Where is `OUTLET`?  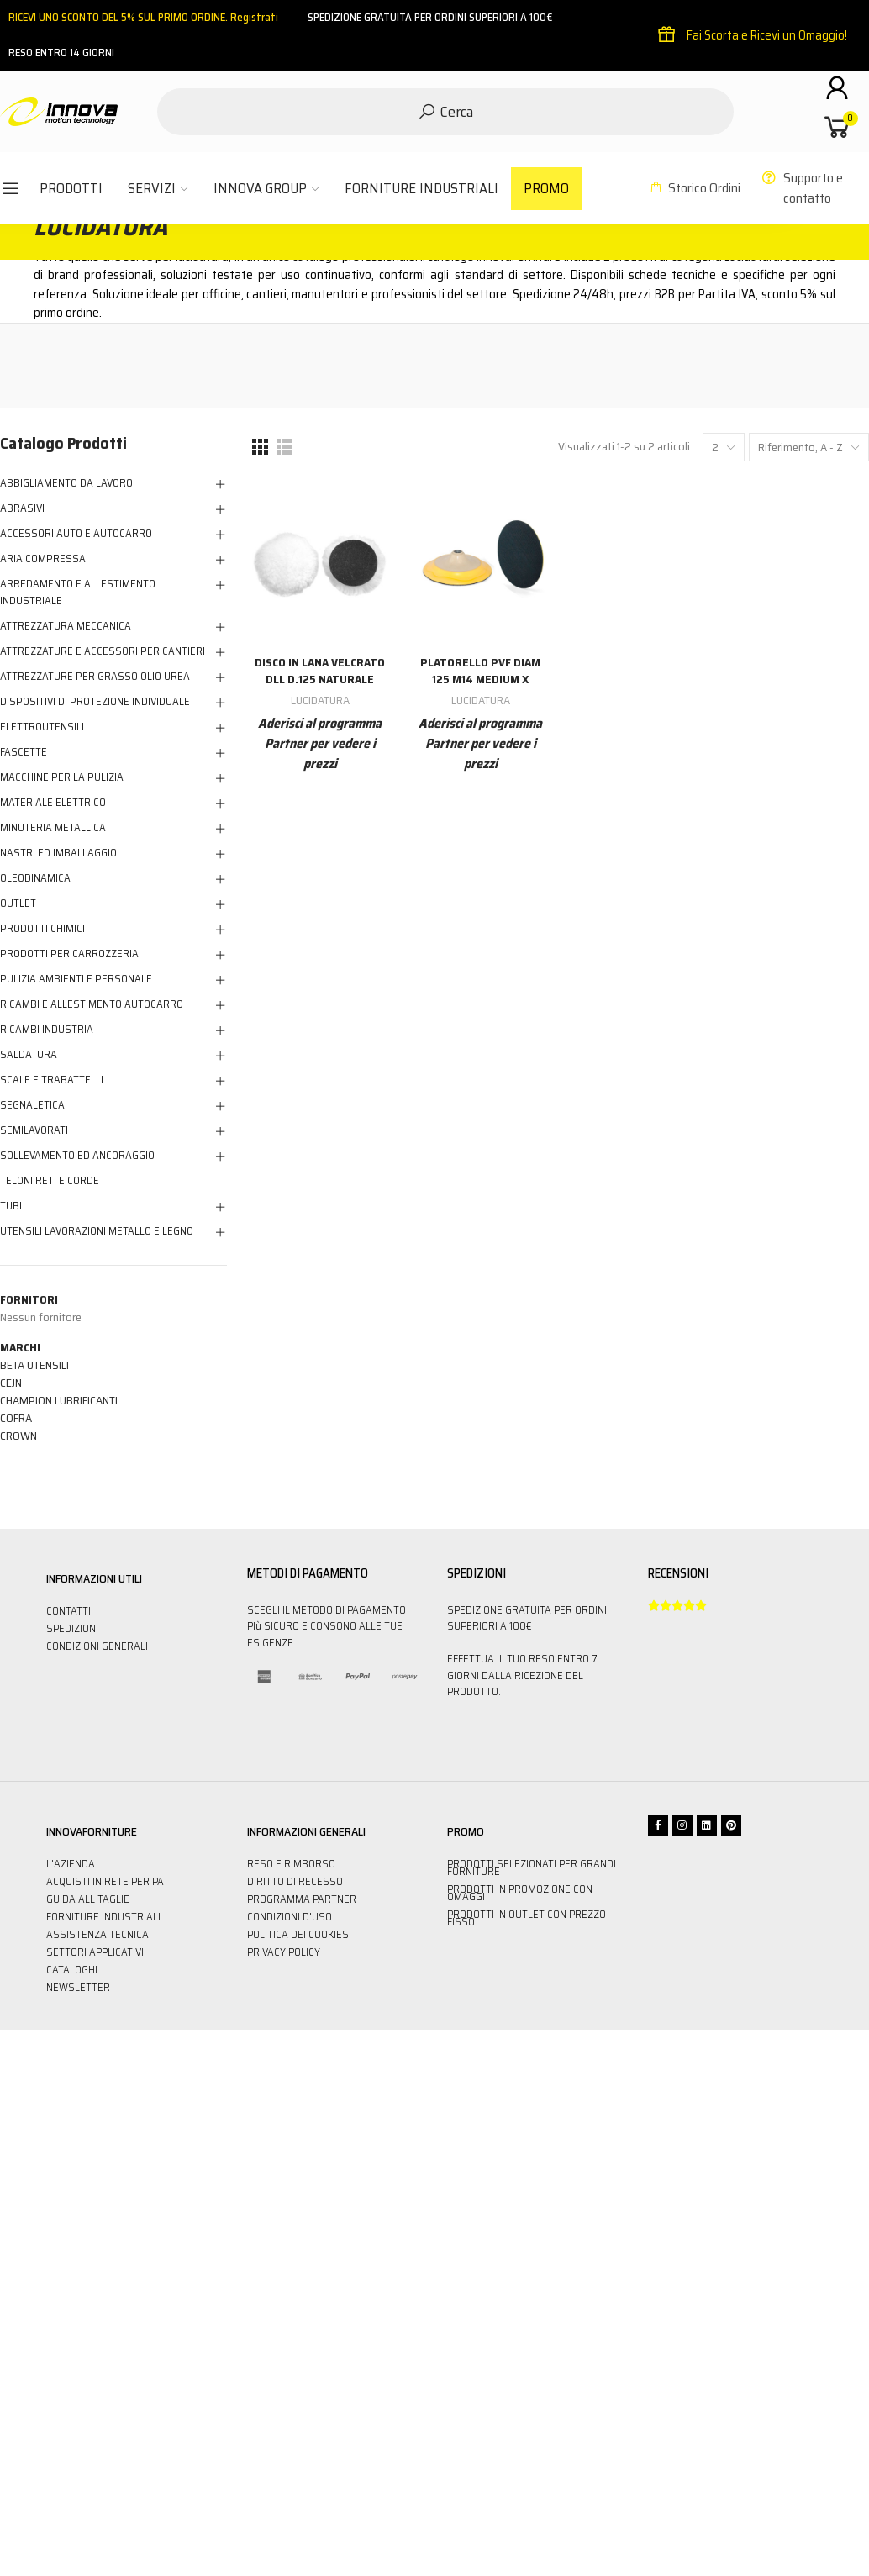 OUTLET is located at coordinates (18, 903).